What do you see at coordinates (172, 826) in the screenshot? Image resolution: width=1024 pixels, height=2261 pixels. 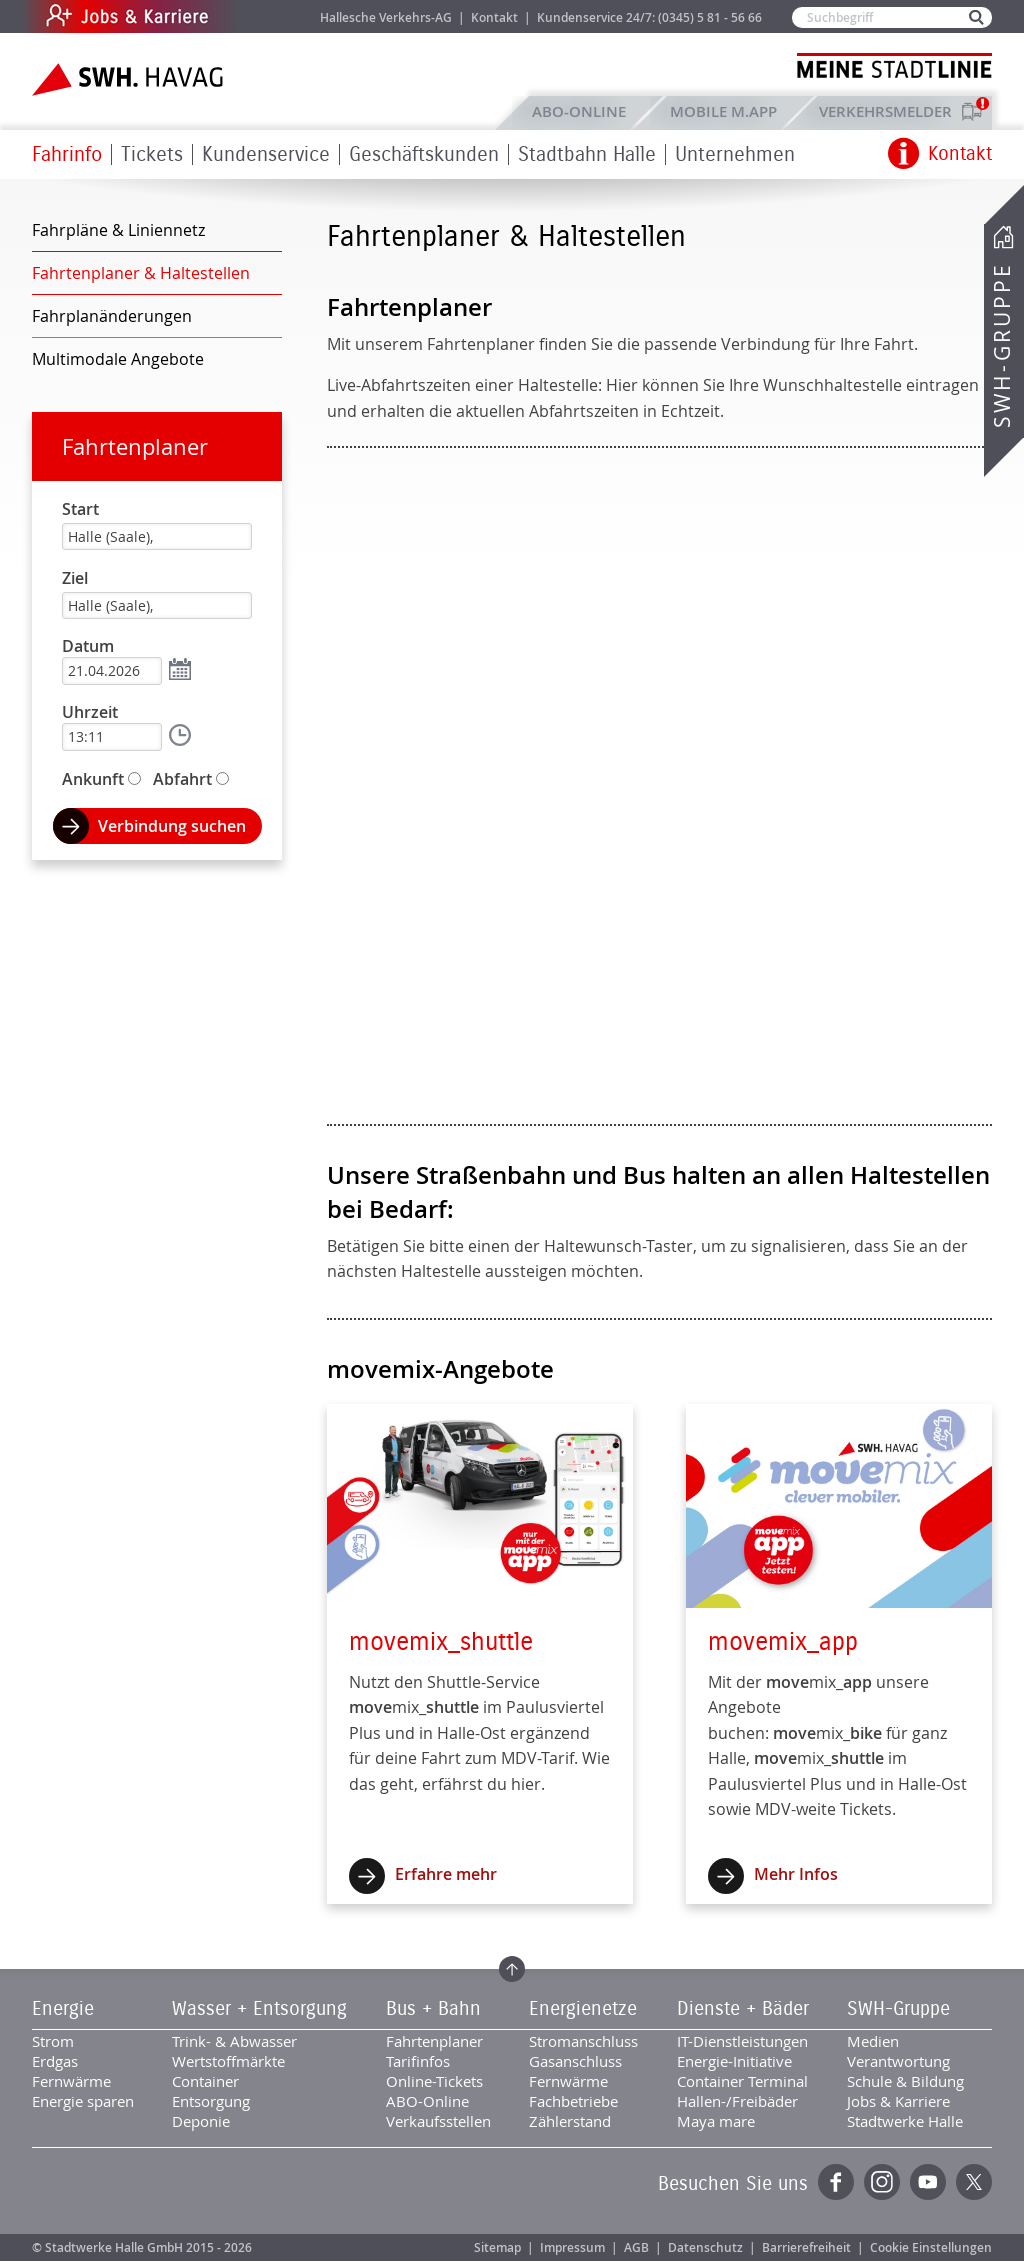 I see `Verbindung suchen` at bounding box center [172, 826].